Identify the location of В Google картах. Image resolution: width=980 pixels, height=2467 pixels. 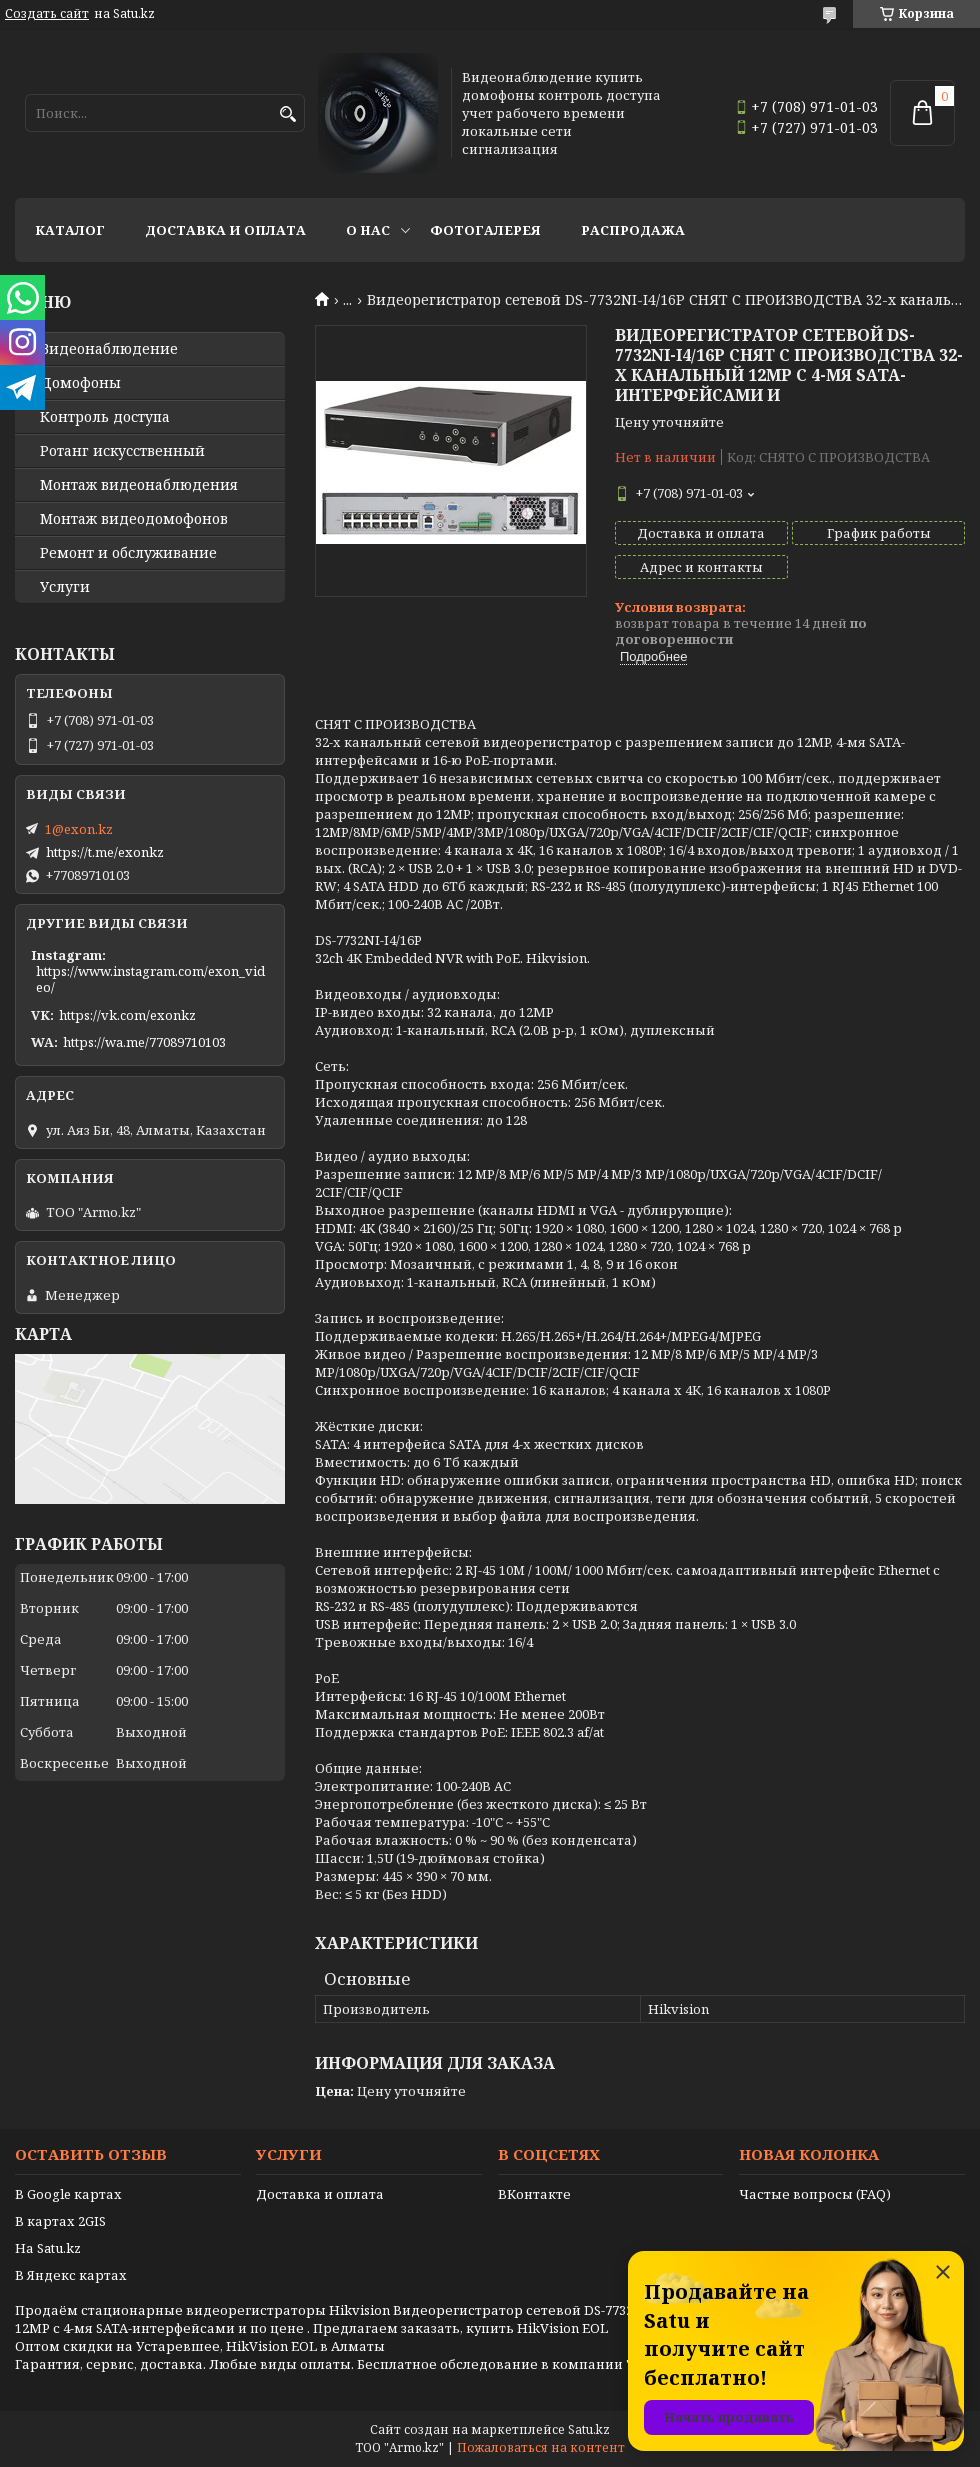
(68, 2194).